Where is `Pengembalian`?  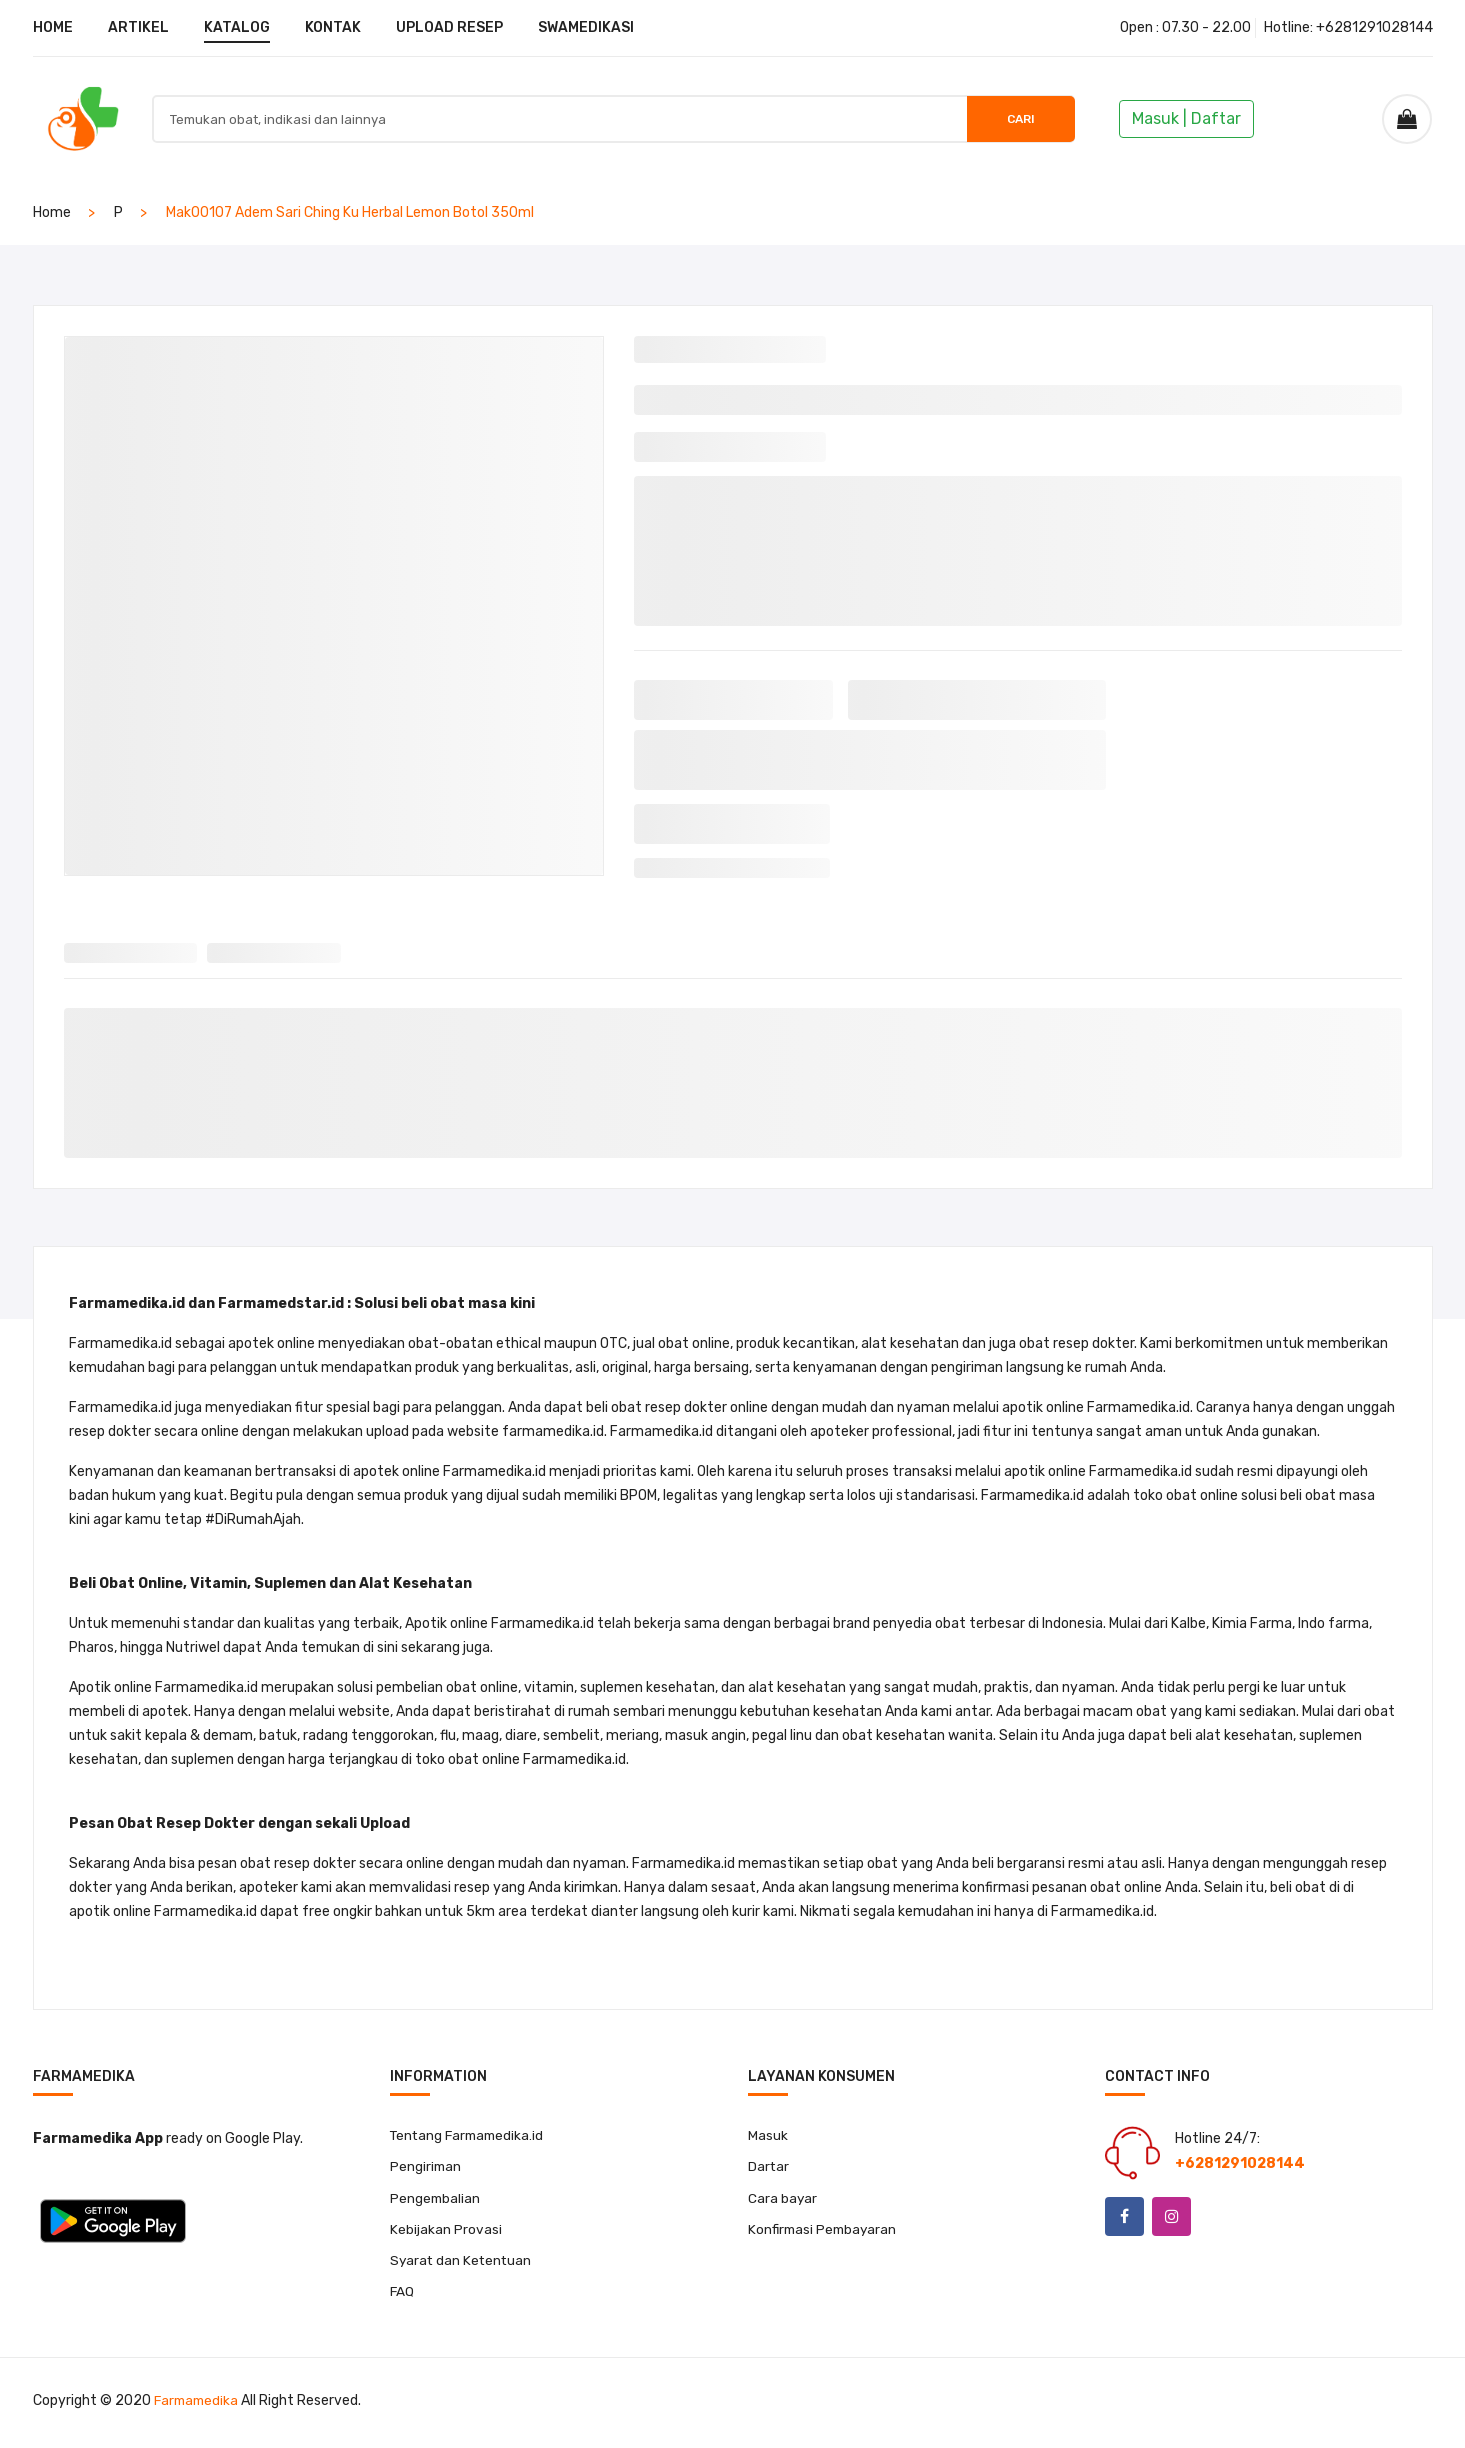 Pengembalian is located at coordinates (436, 2199).